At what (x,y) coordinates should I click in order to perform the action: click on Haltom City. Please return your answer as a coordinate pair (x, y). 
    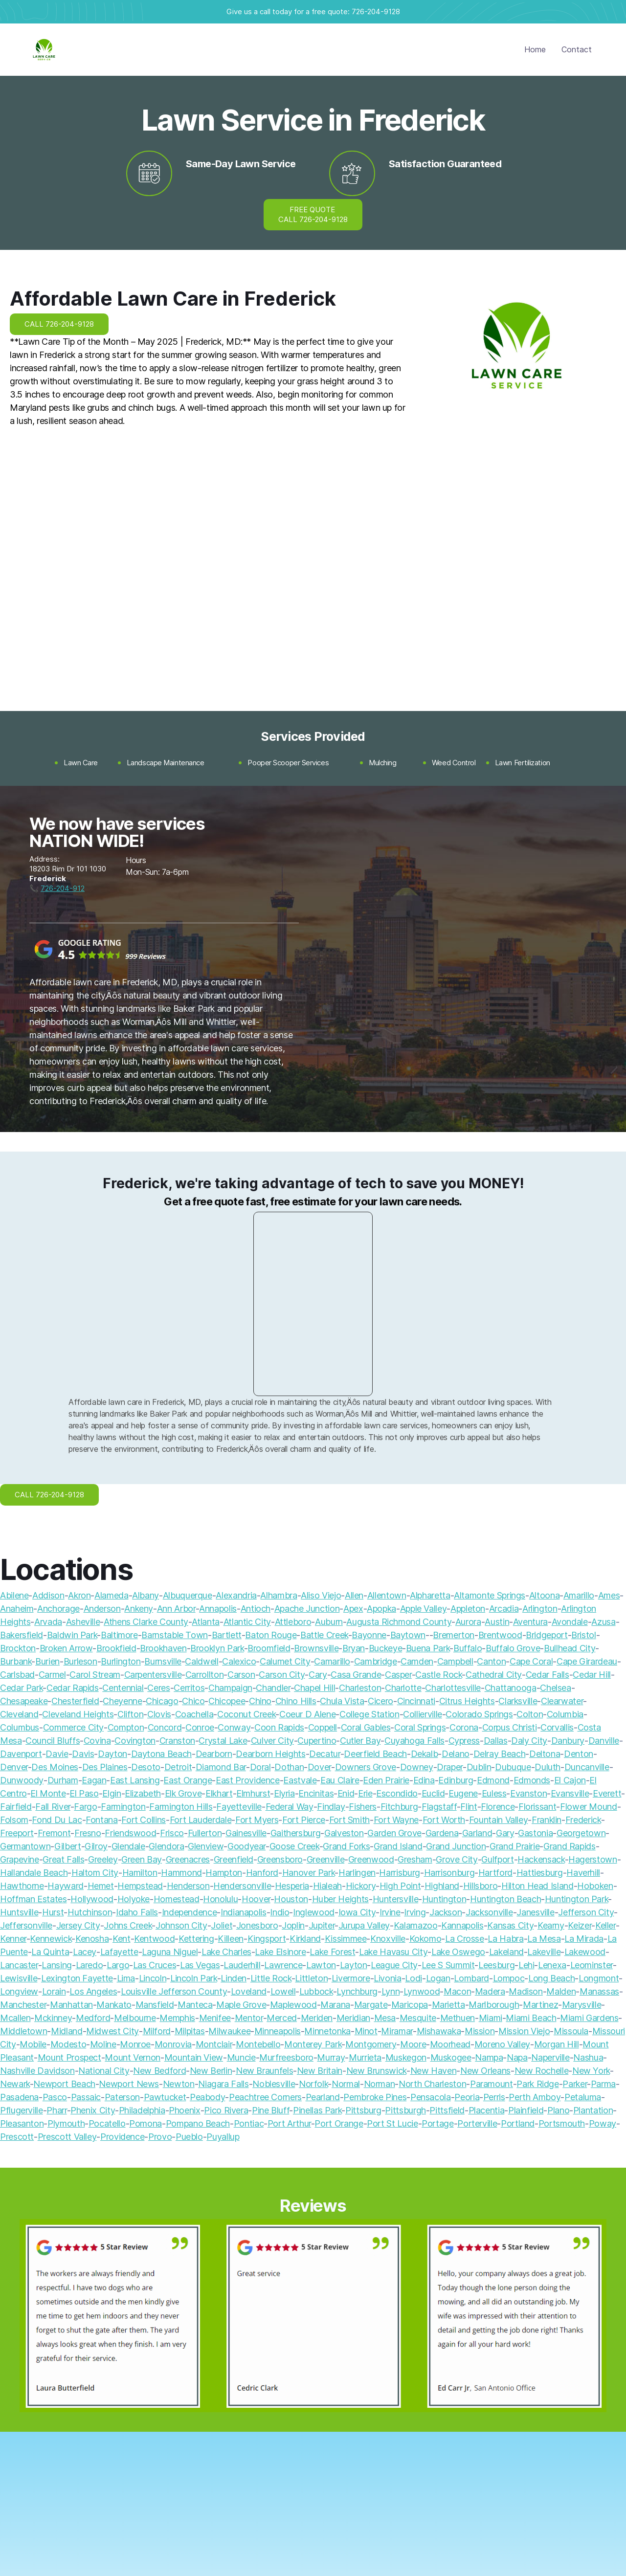
    Looking at the image, I should click on (94, 1872).